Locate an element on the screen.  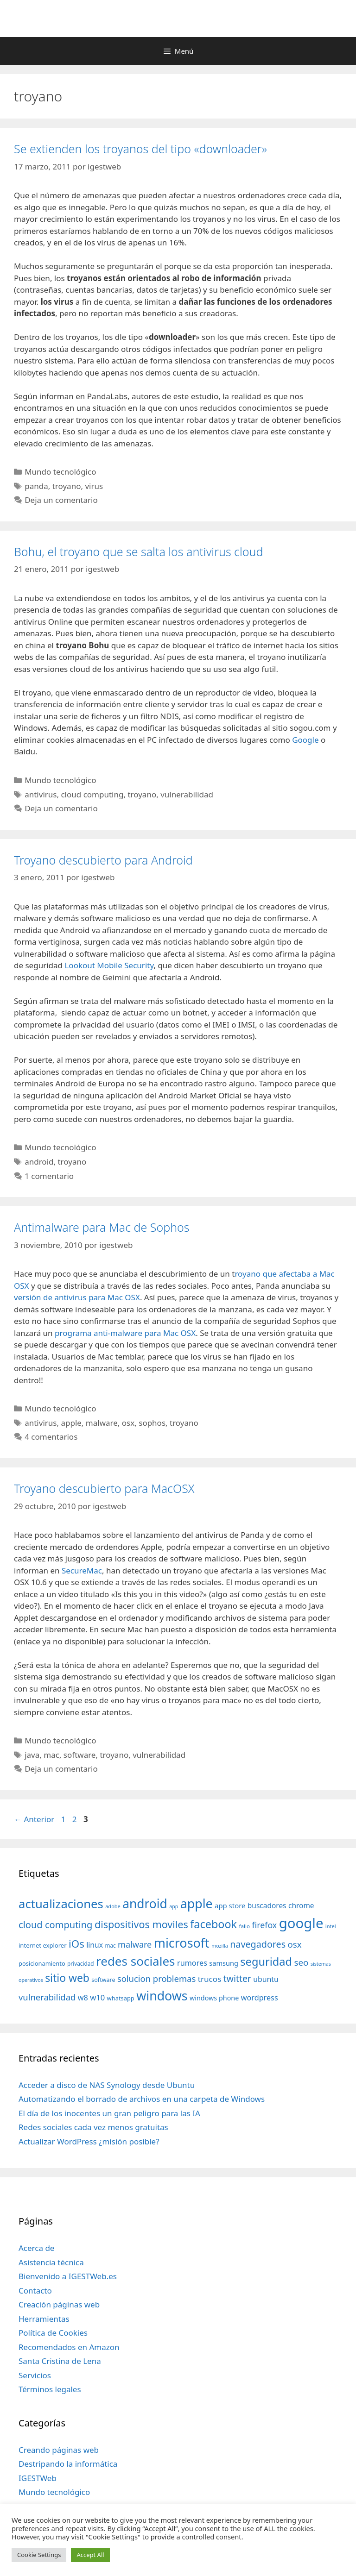
Mundo tecnológico is located at coordinates (60, 471).